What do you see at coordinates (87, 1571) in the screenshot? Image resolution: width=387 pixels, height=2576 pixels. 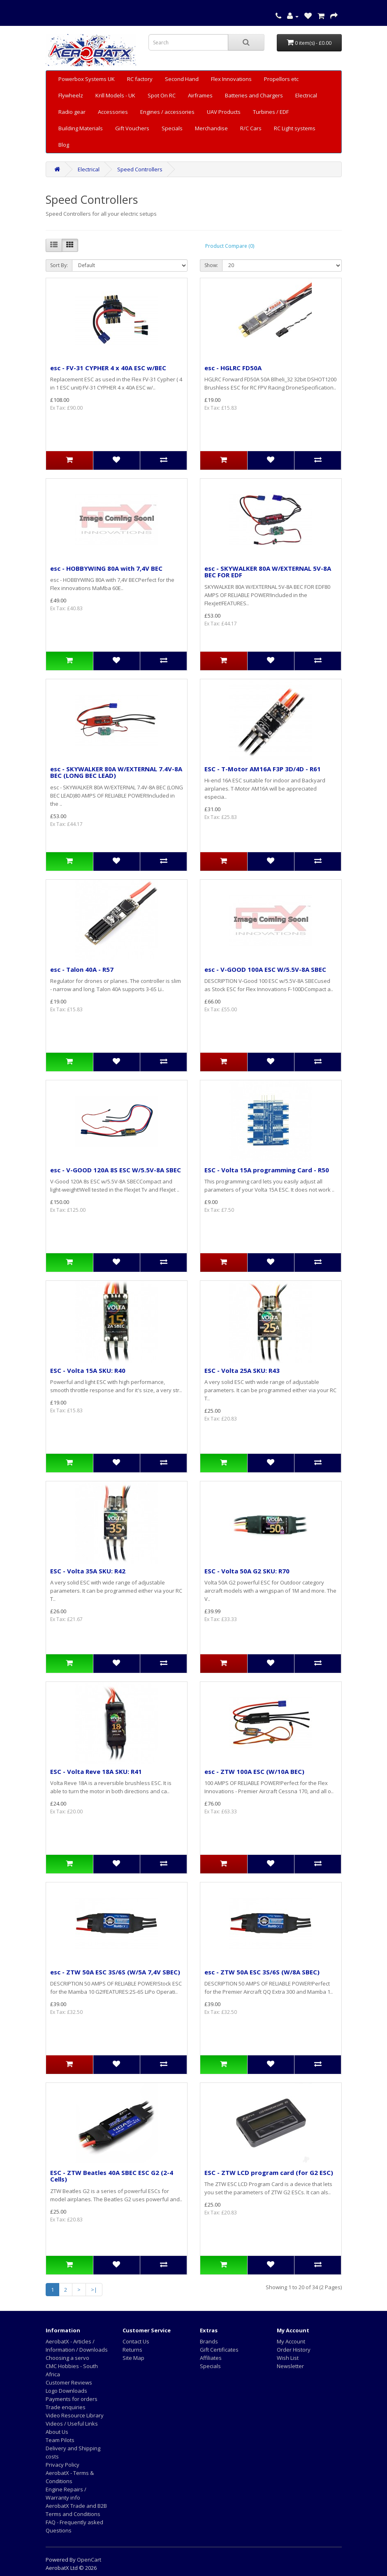 I see `ESC - Volta 35A SKU: R42` at bounding box center [87, 1571].